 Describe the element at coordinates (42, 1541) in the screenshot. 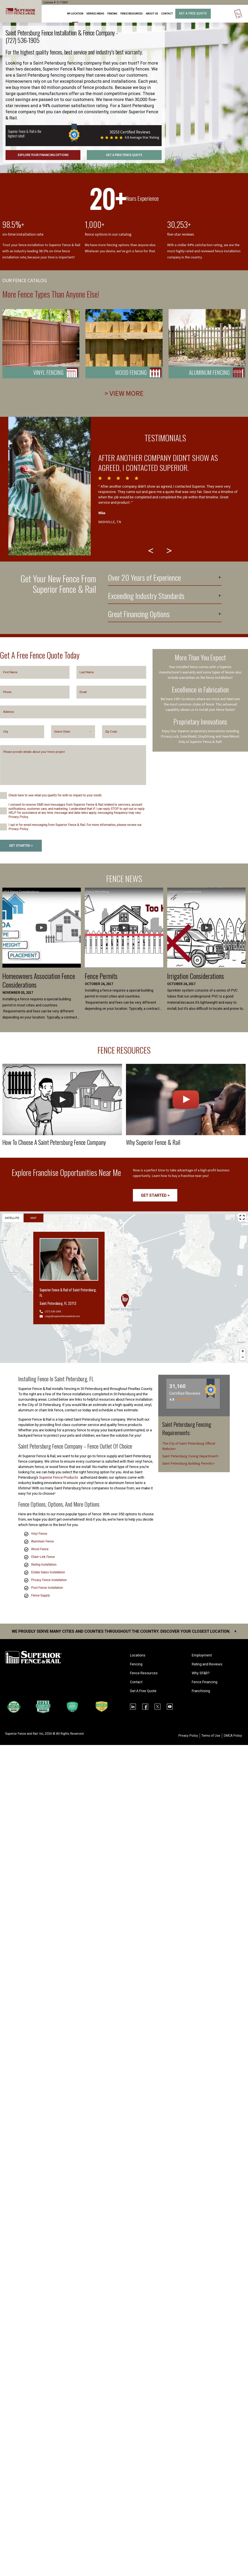

I see `Aluminum Fence` at that location.